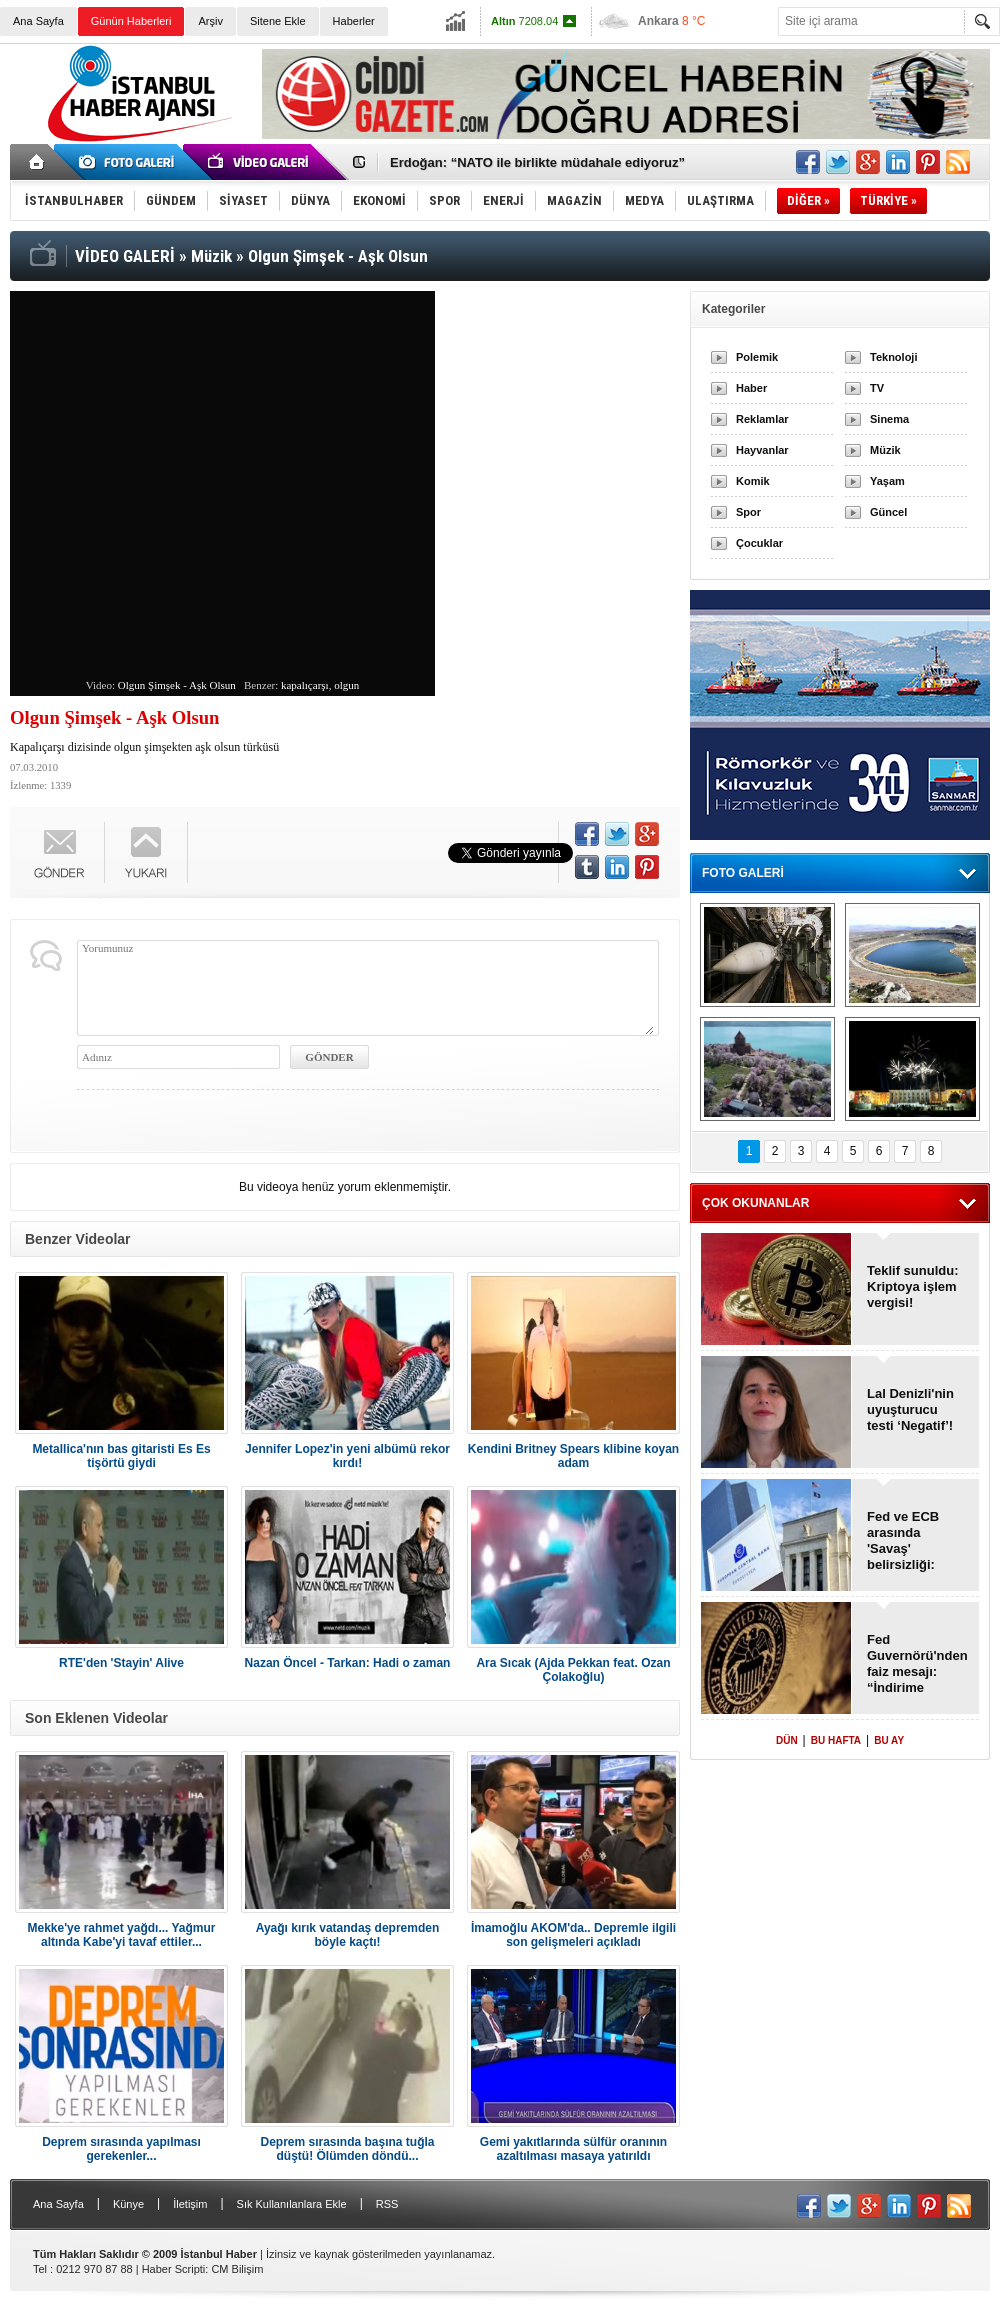 The width and height of the screenshot is (1000, 2319). I want to click on Polemik, so click(757, 357).